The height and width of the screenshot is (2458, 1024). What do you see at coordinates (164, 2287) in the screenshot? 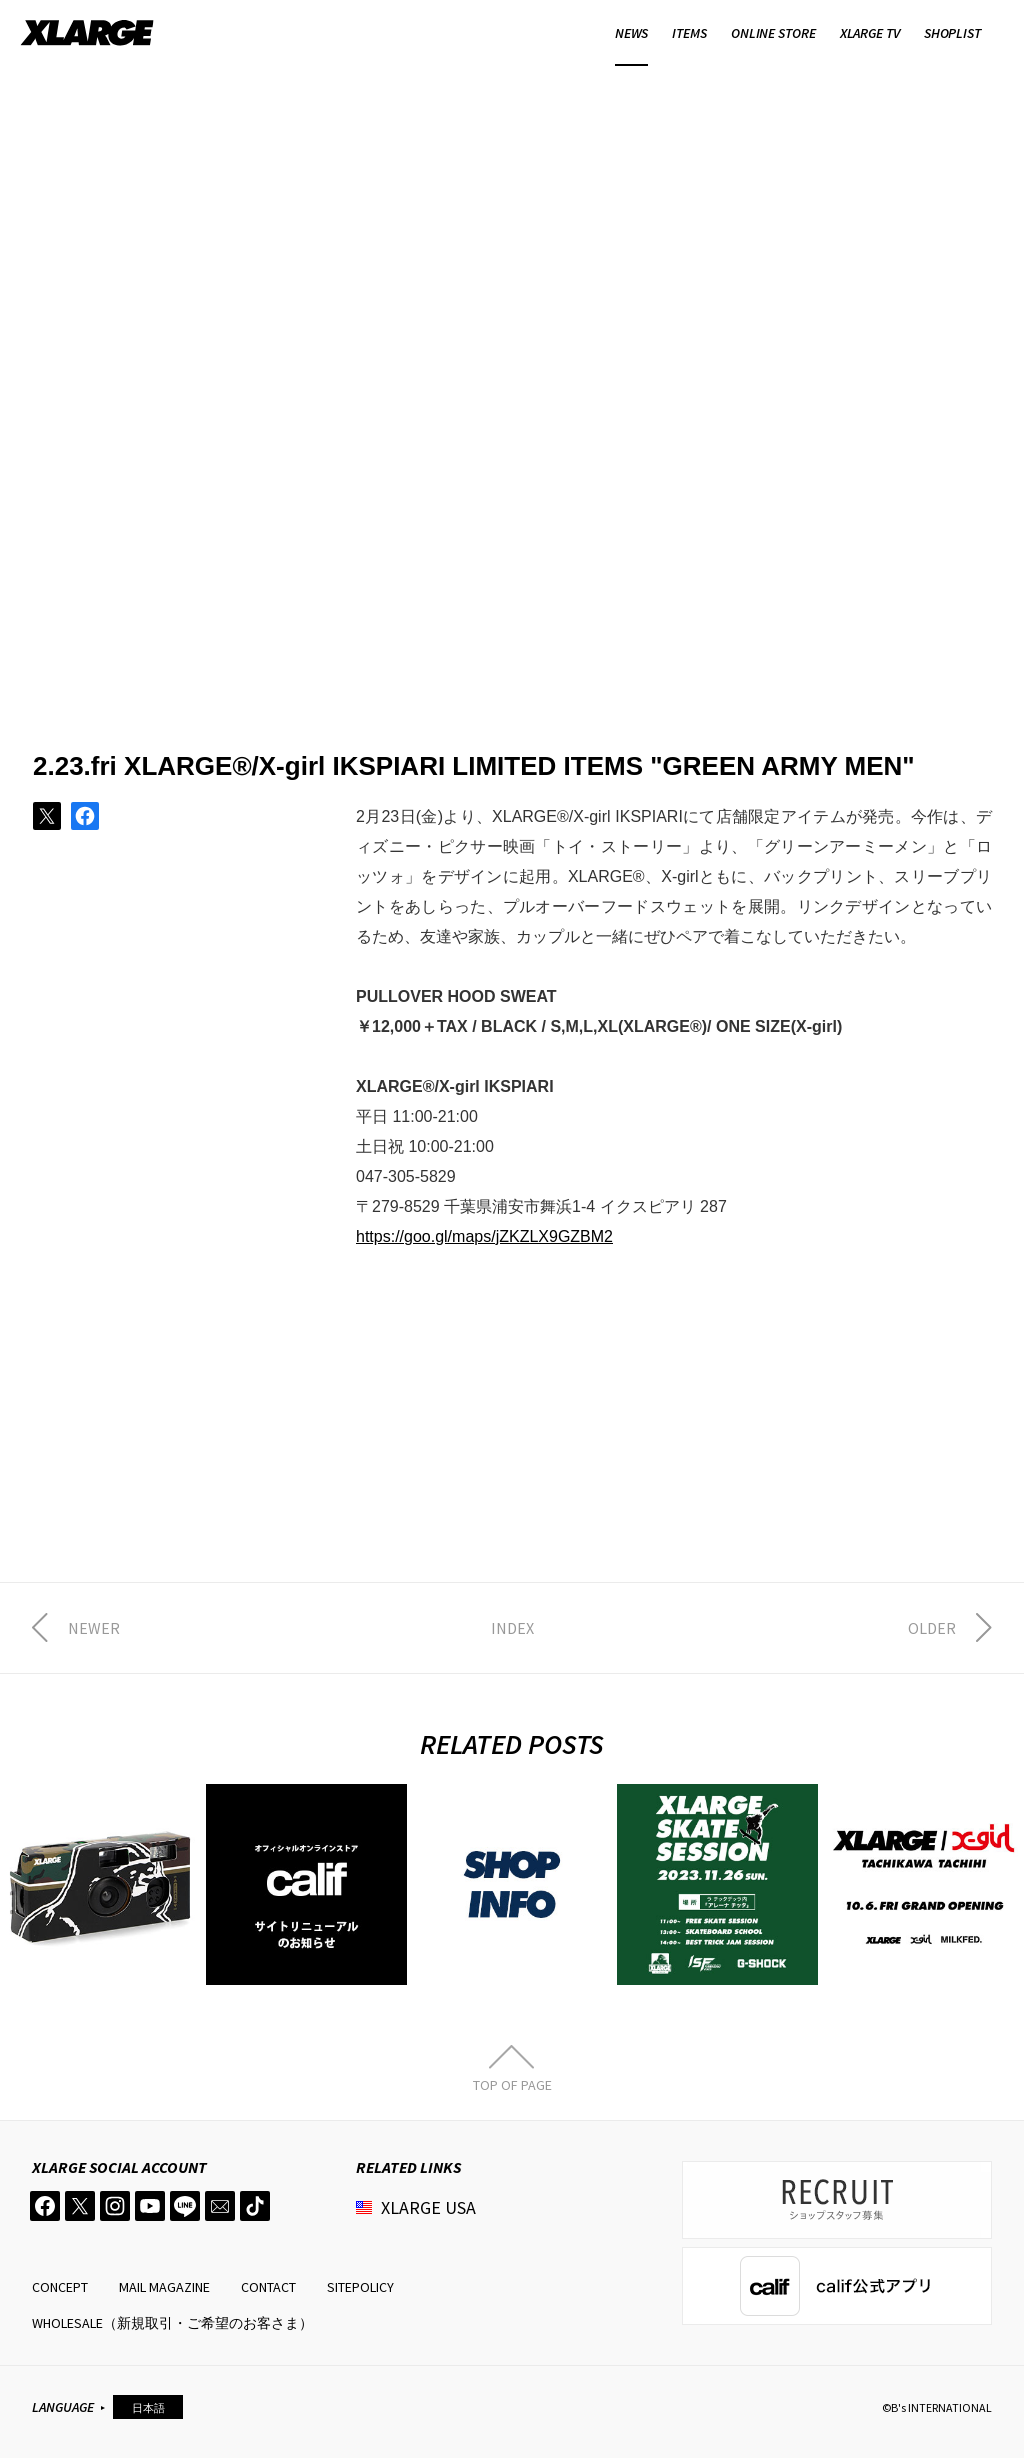
I see `MAIL MAGAZINE` at bounding box center [164, 2287].